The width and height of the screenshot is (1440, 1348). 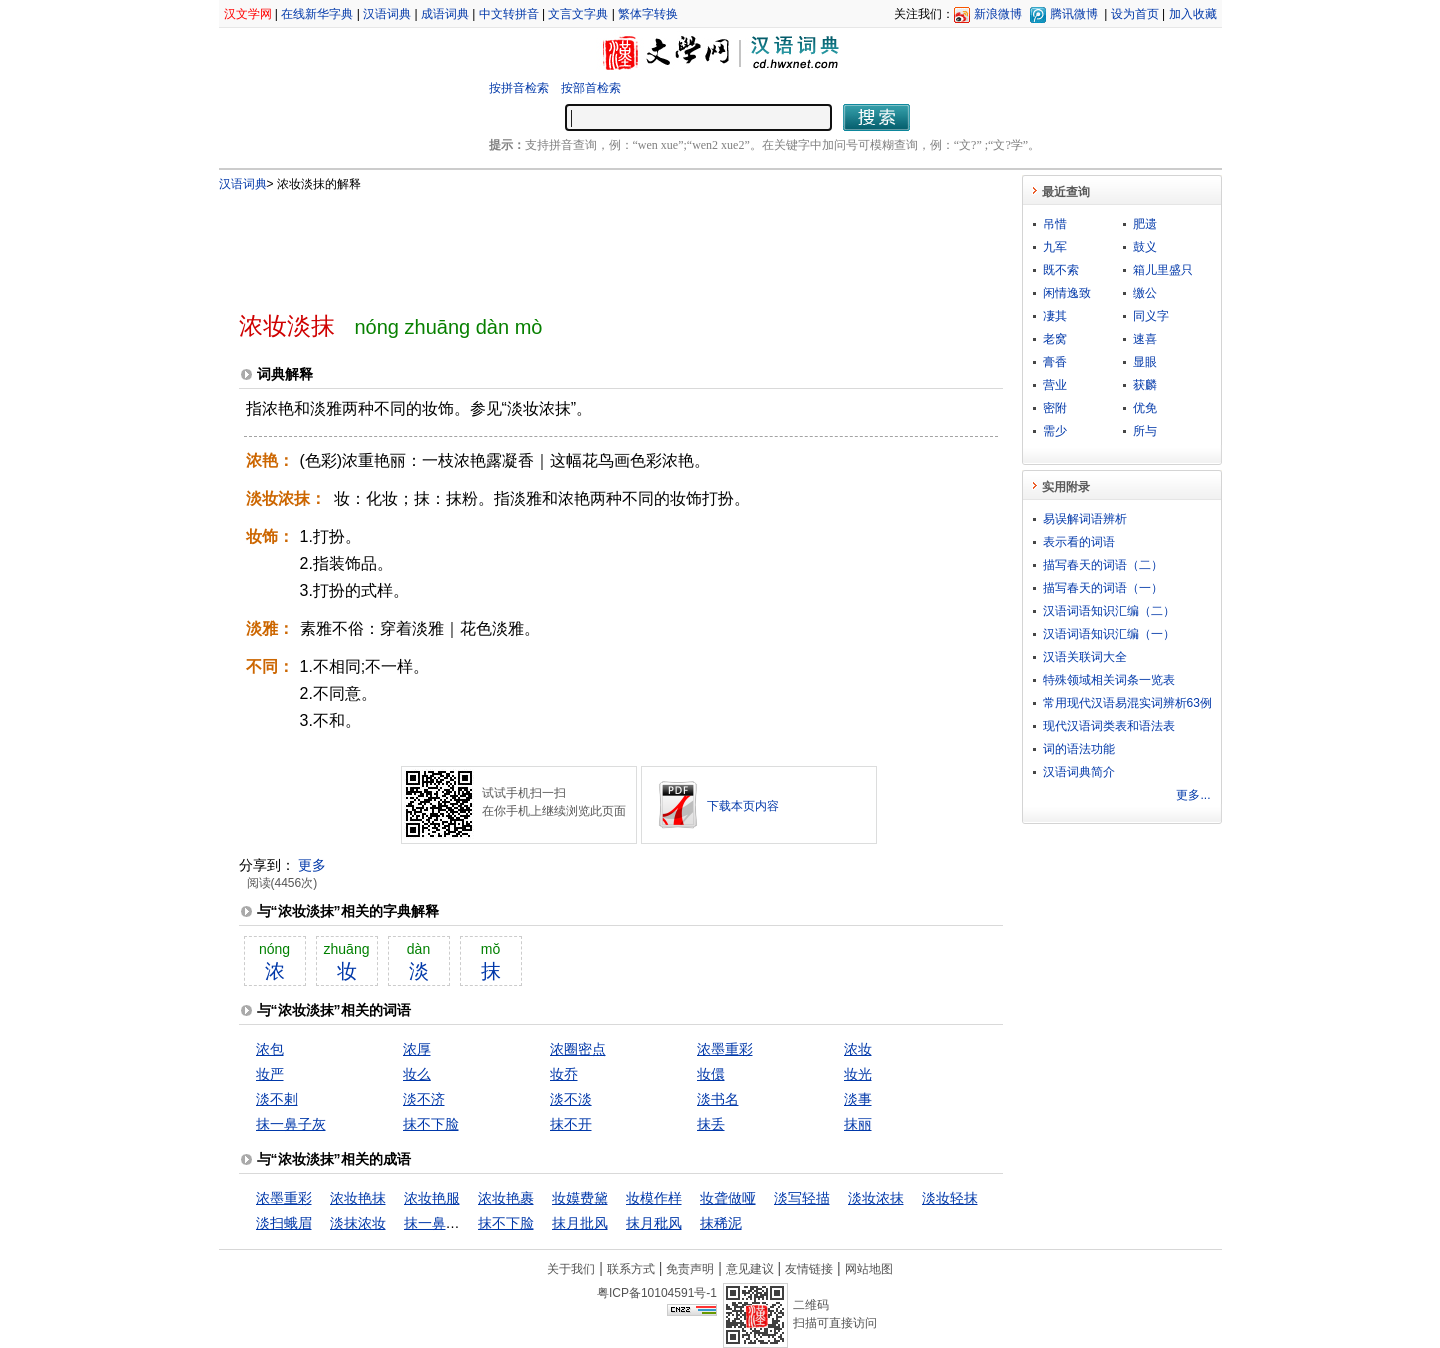 I want to click on 抹丽, so click(x=858, y=1124).